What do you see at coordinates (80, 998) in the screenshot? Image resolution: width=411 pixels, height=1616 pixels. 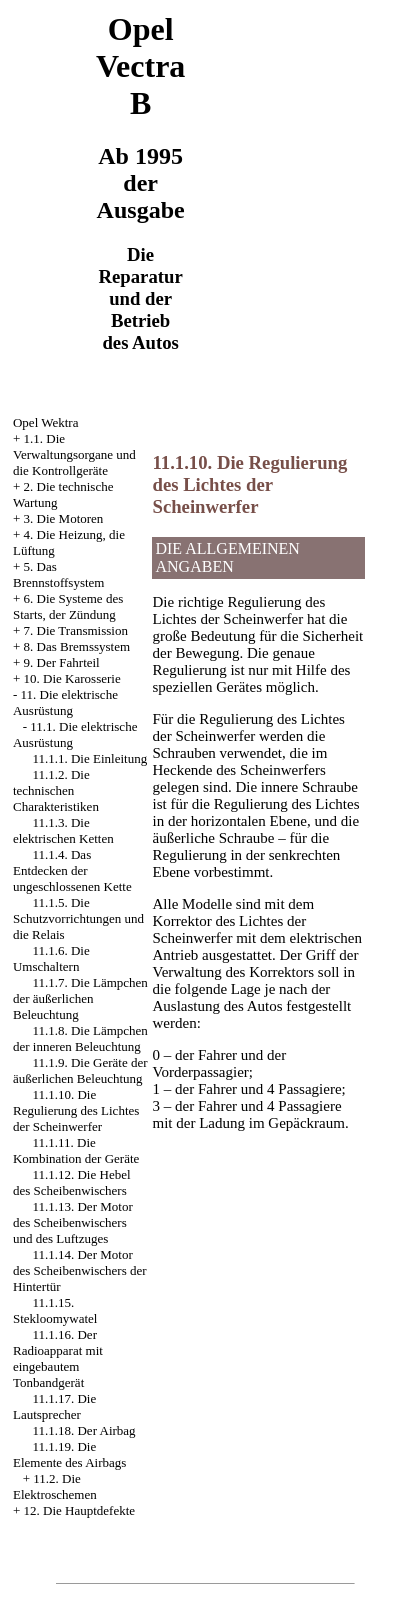 I see `11.1.7. Die Lämpchen der äußerlichen Beleuchtung` at bounding box center [80, 998].